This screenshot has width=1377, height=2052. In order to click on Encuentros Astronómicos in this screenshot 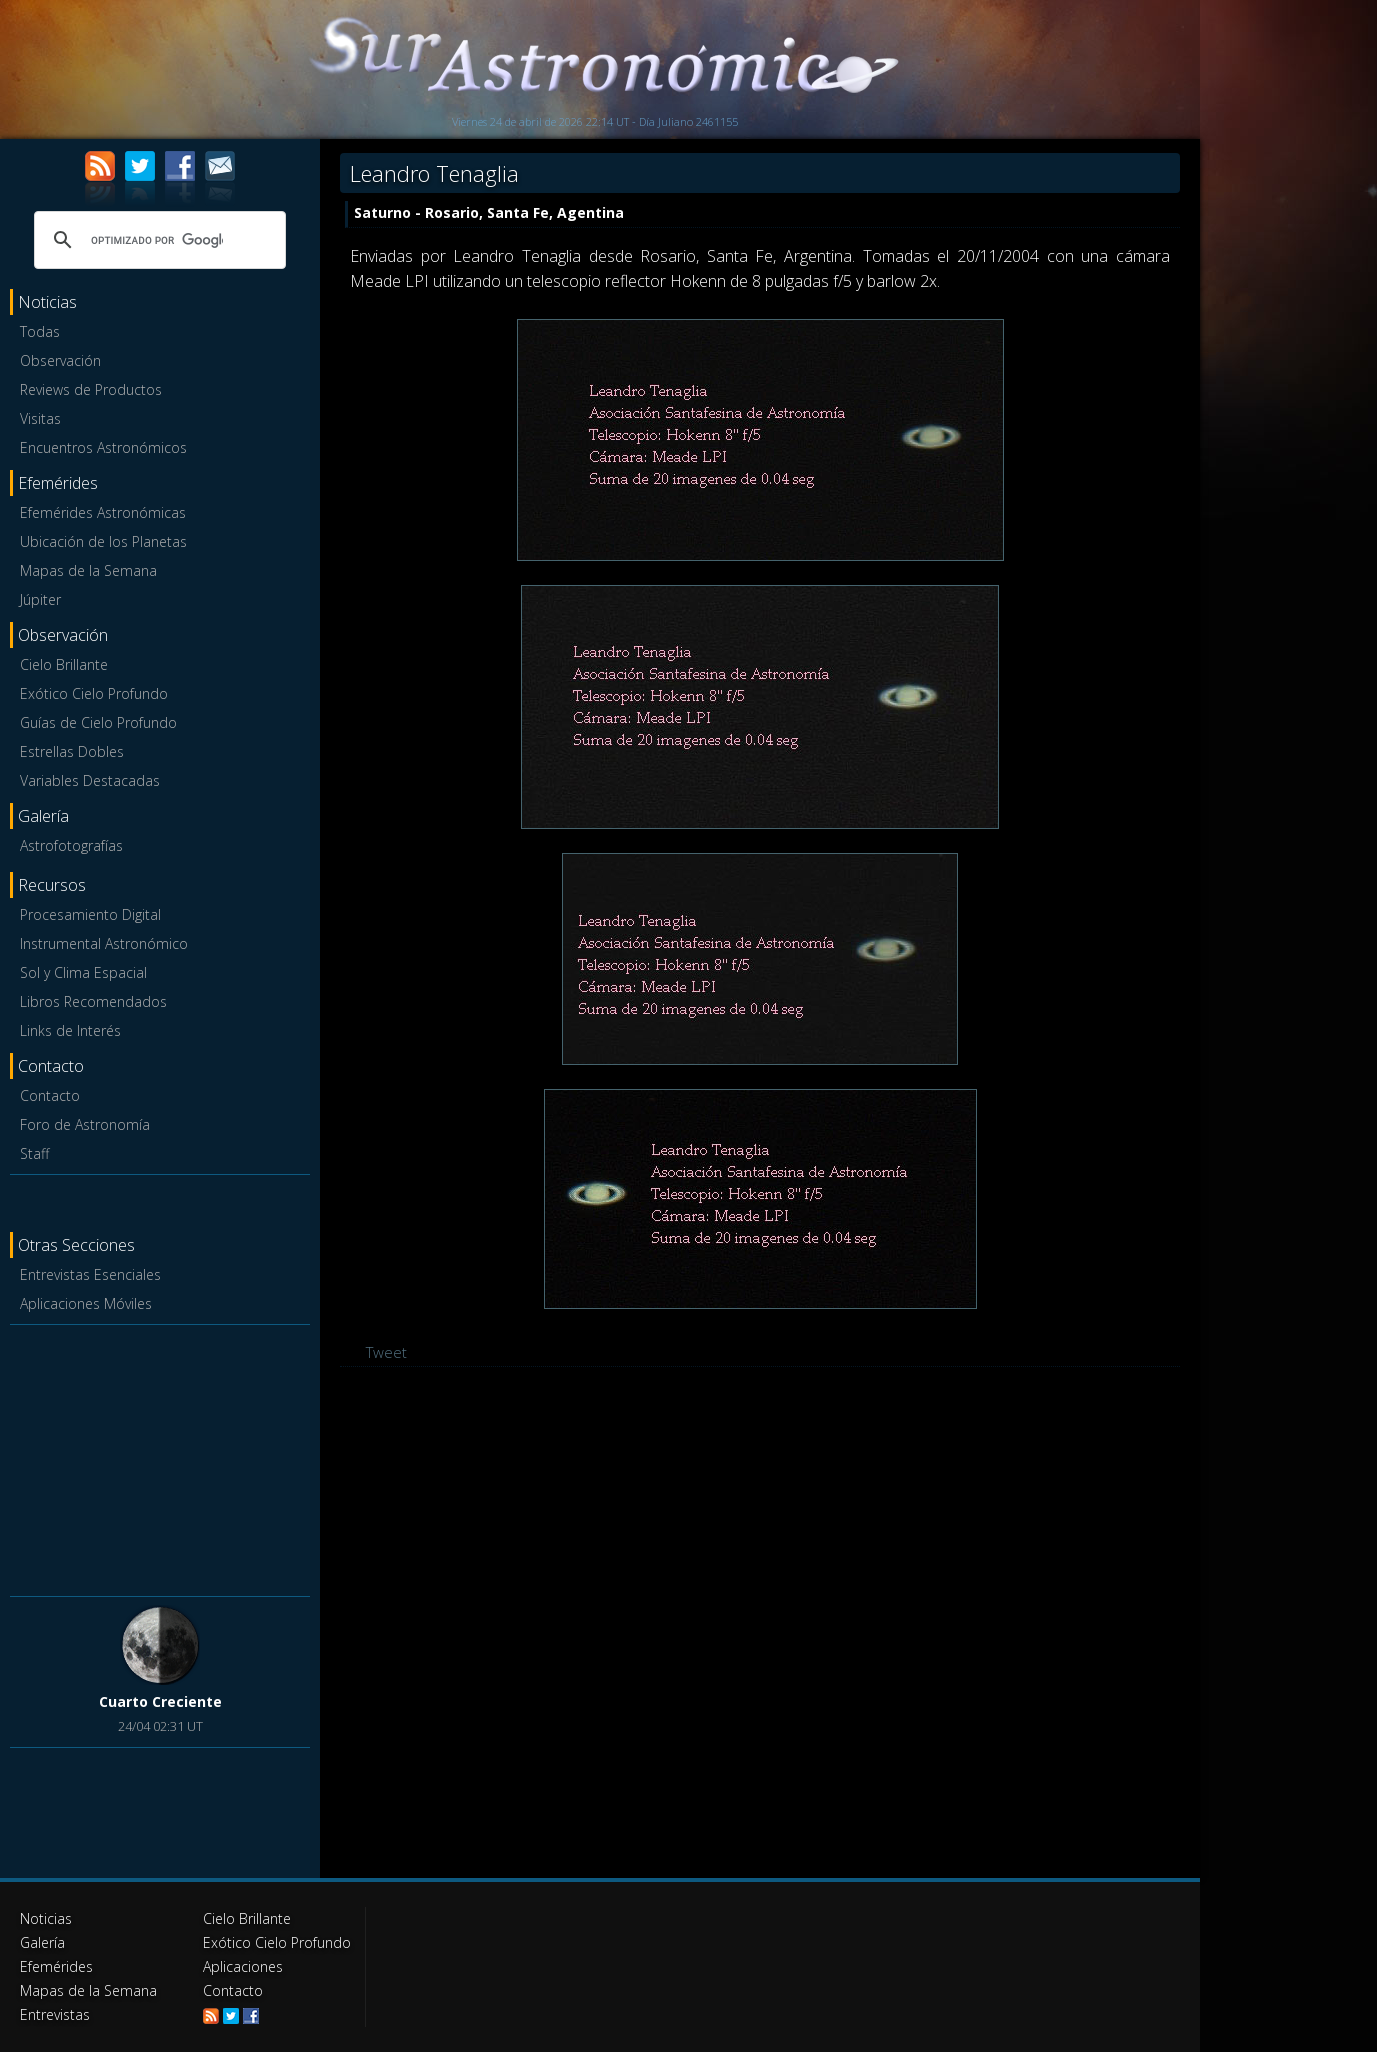, I will do `click(103, 447)`.